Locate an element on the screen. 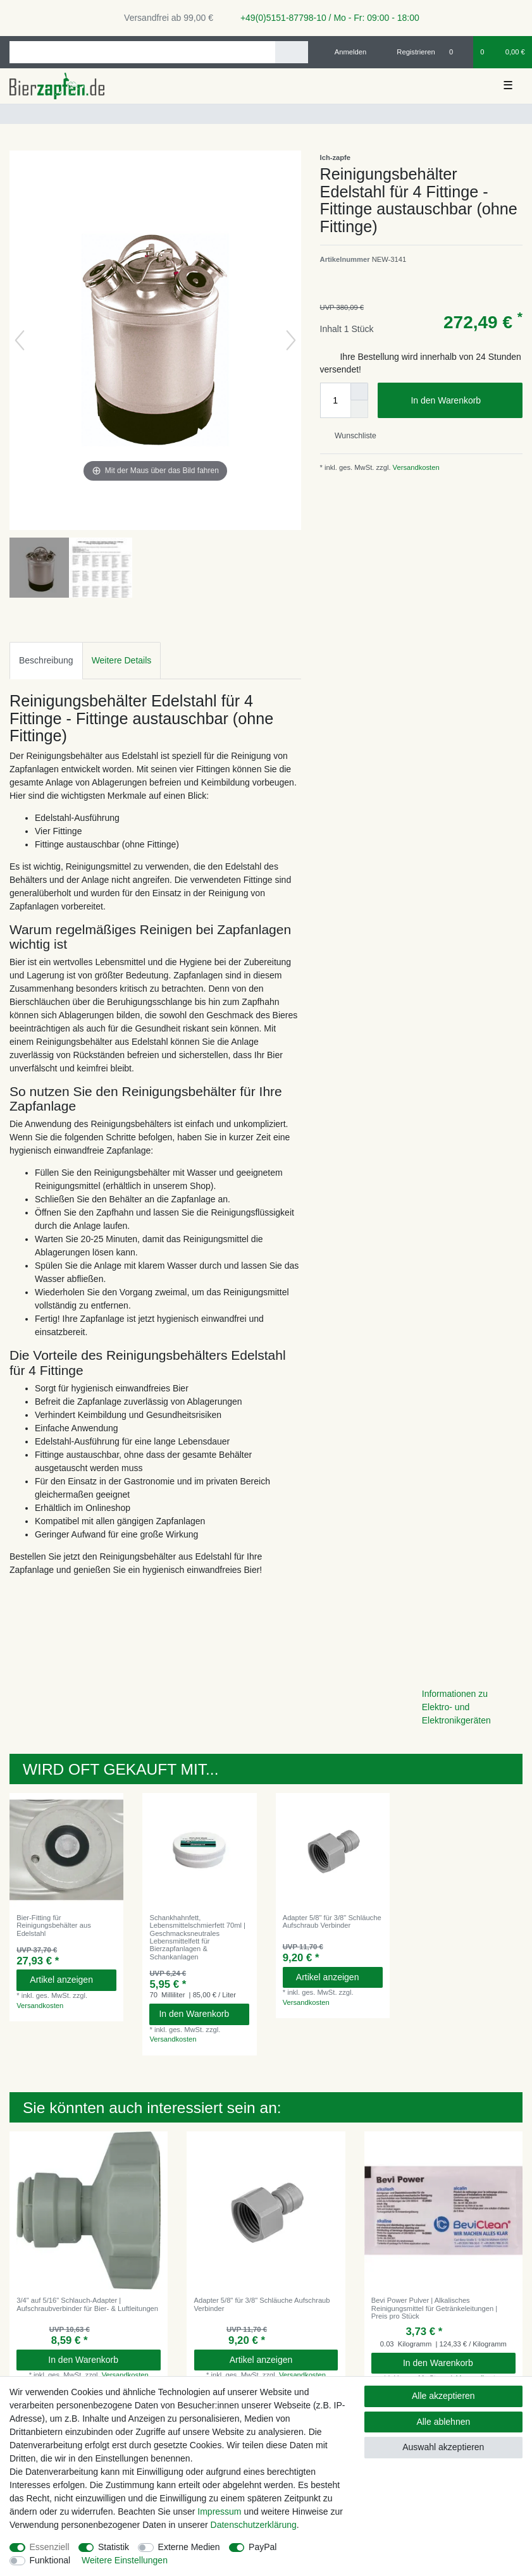  Statistik is located at coordinates (113, 2547).